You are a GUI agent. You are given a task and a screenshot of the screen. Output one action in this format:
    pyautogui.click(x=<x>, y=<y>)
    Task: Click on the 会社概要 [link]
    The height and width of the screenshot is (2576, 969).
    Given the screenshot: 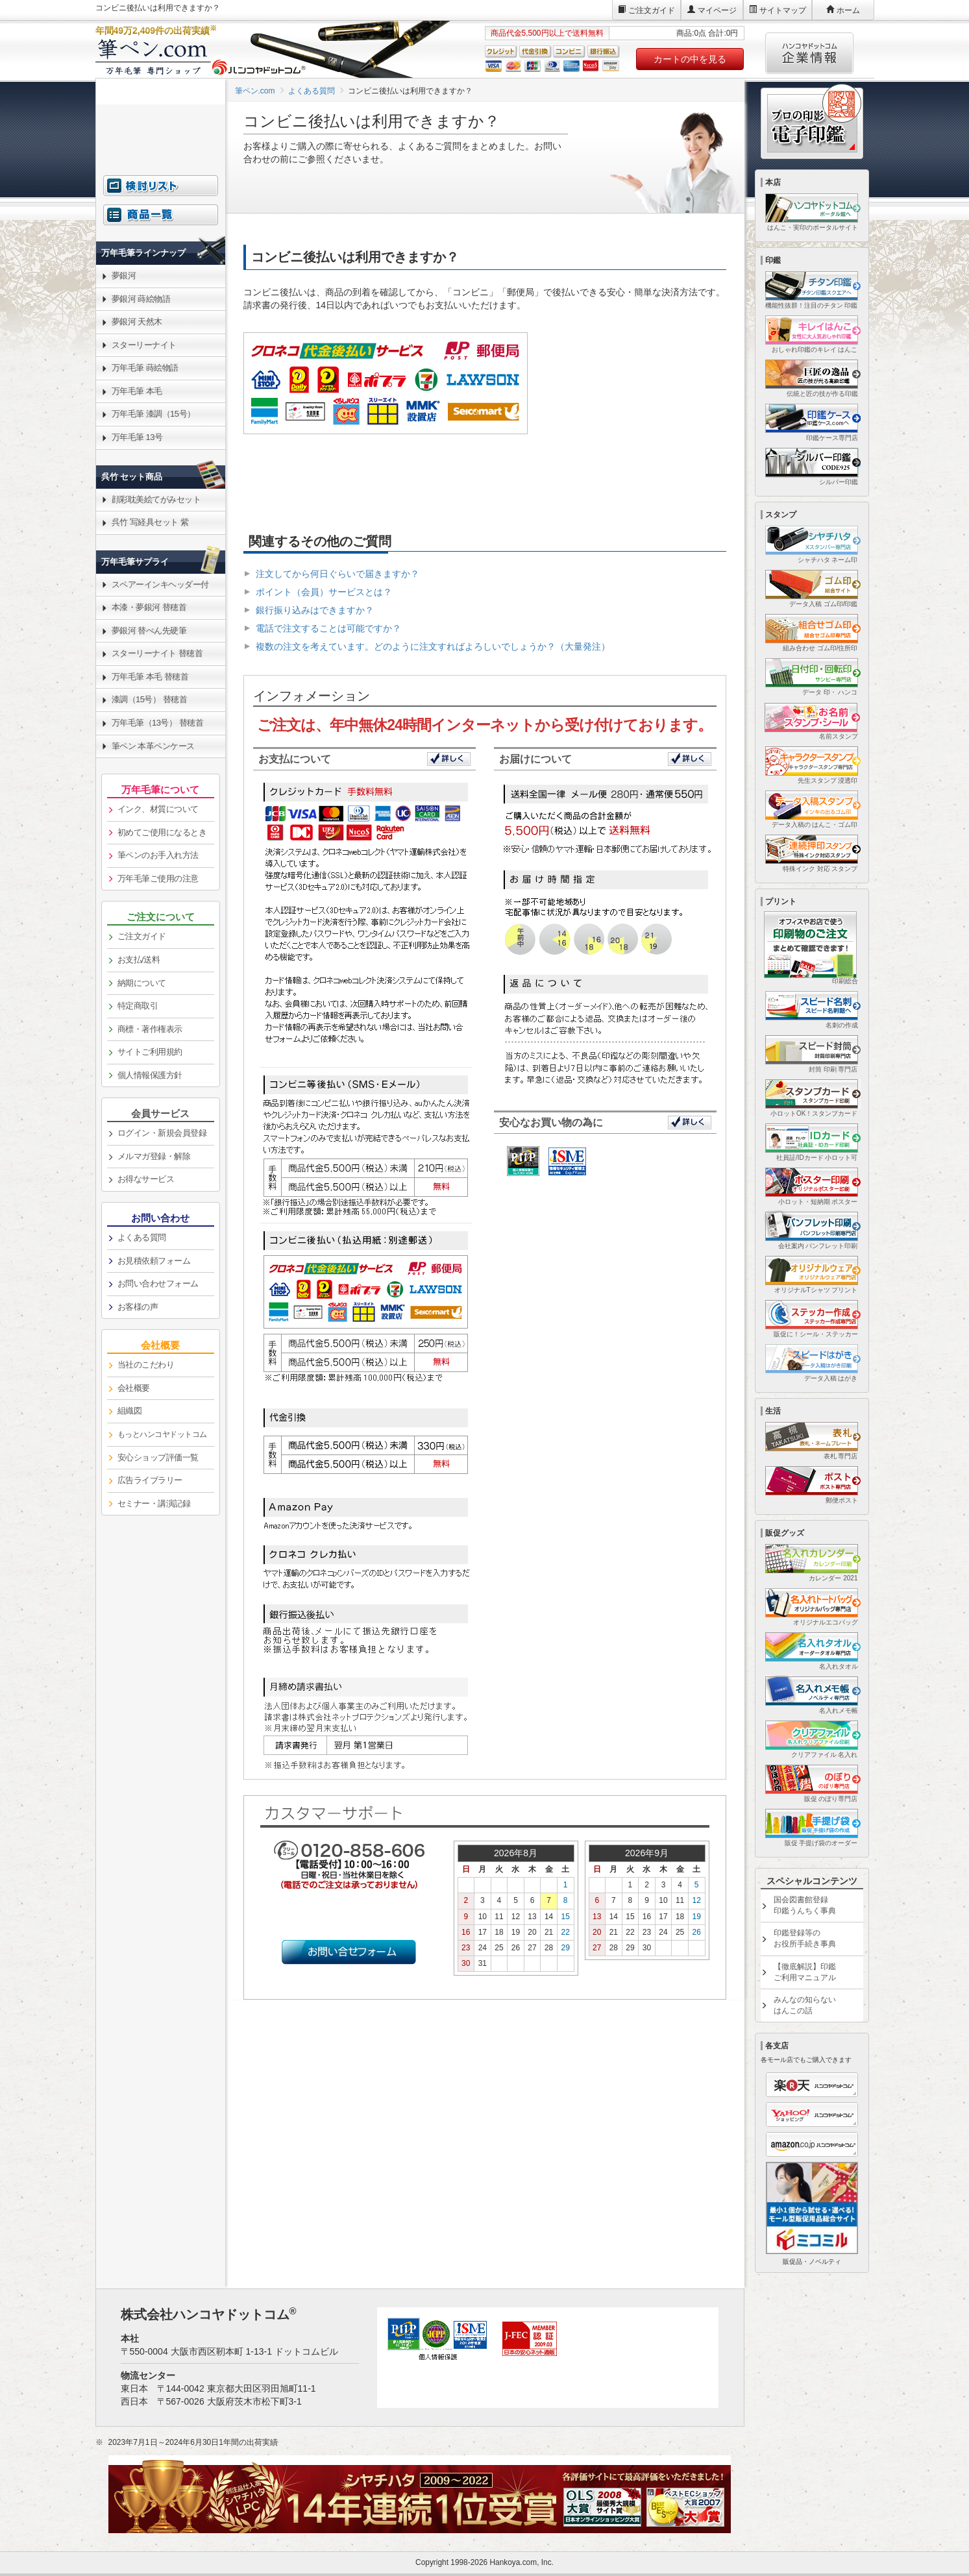 What is the action you would take?
    pyautogui.click(x=133, y=1388)
    